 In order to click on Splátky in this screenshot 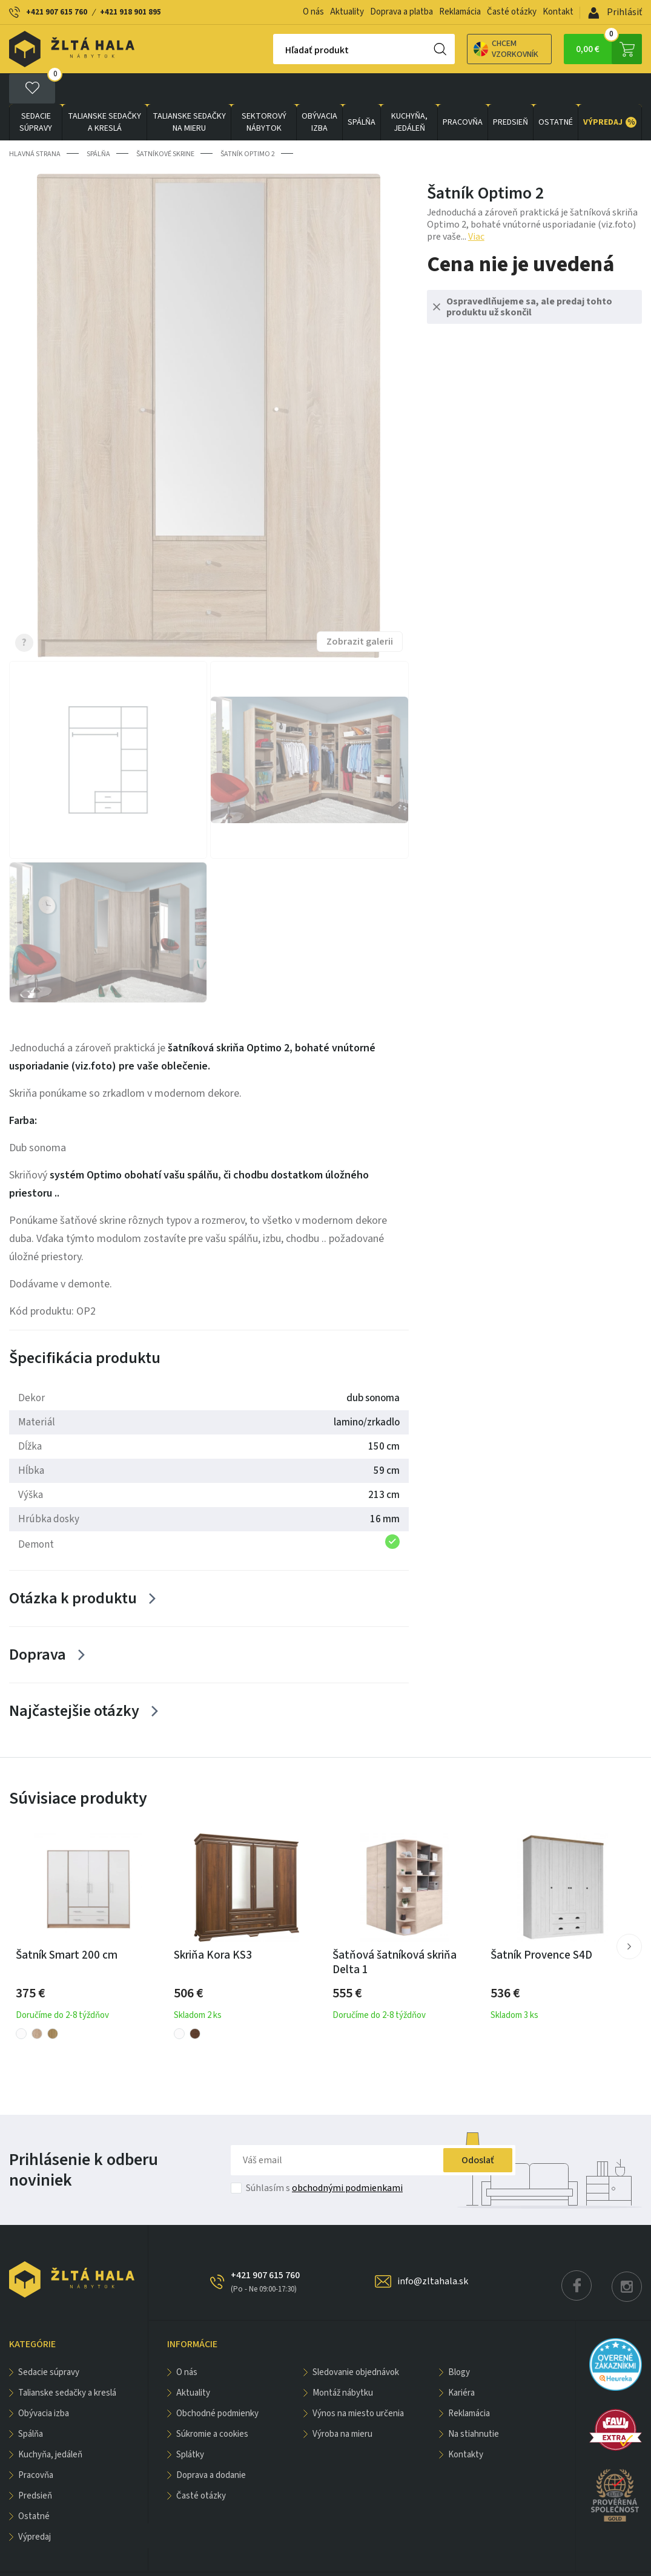, I will do `click(190, 2423)`.